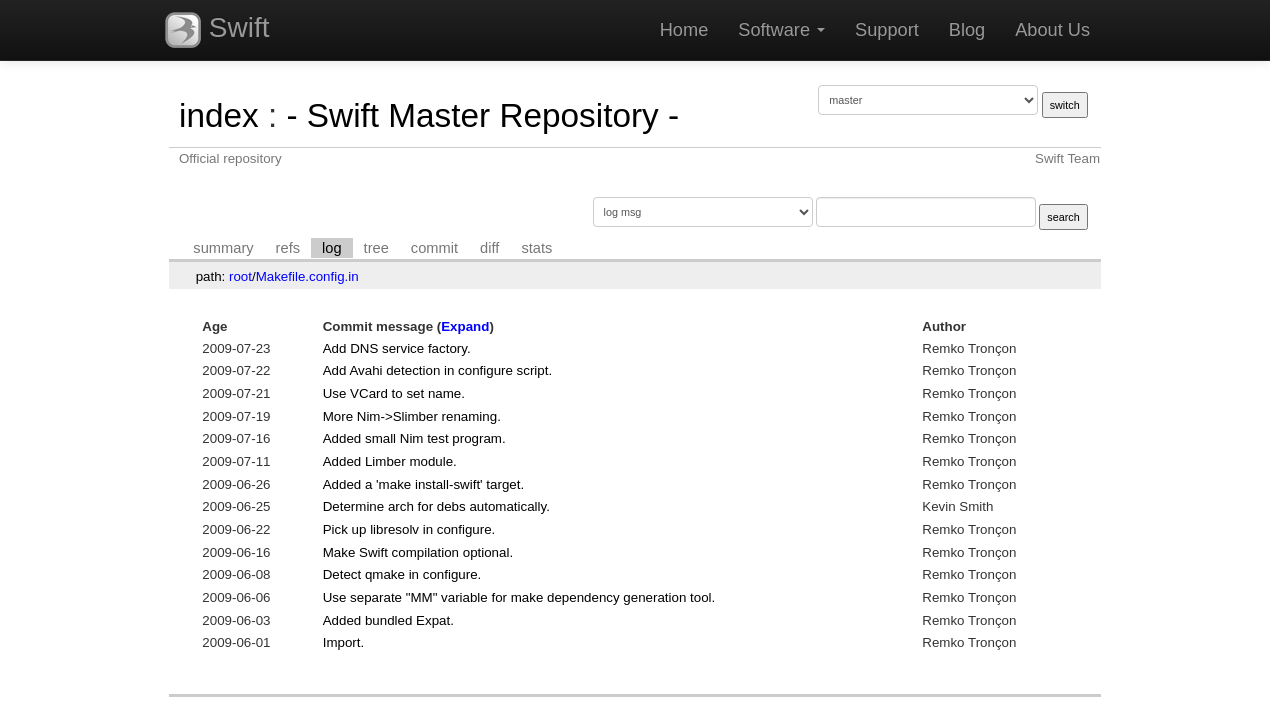  I want to click on tree, so click(376, 248).